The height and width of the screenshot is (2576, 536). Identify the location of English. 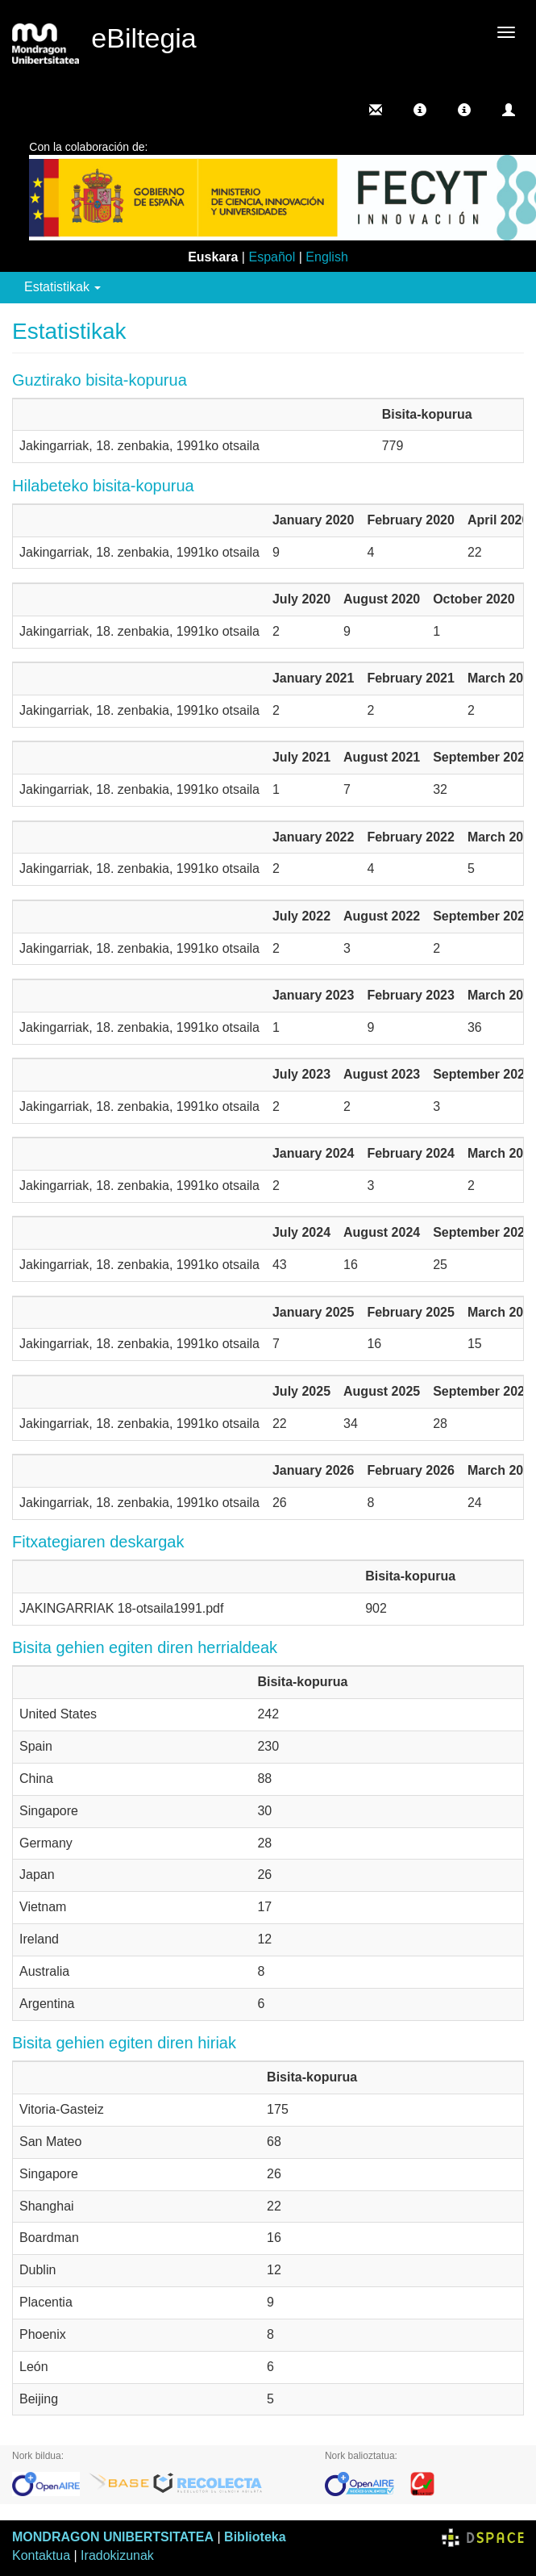
(326, 257).